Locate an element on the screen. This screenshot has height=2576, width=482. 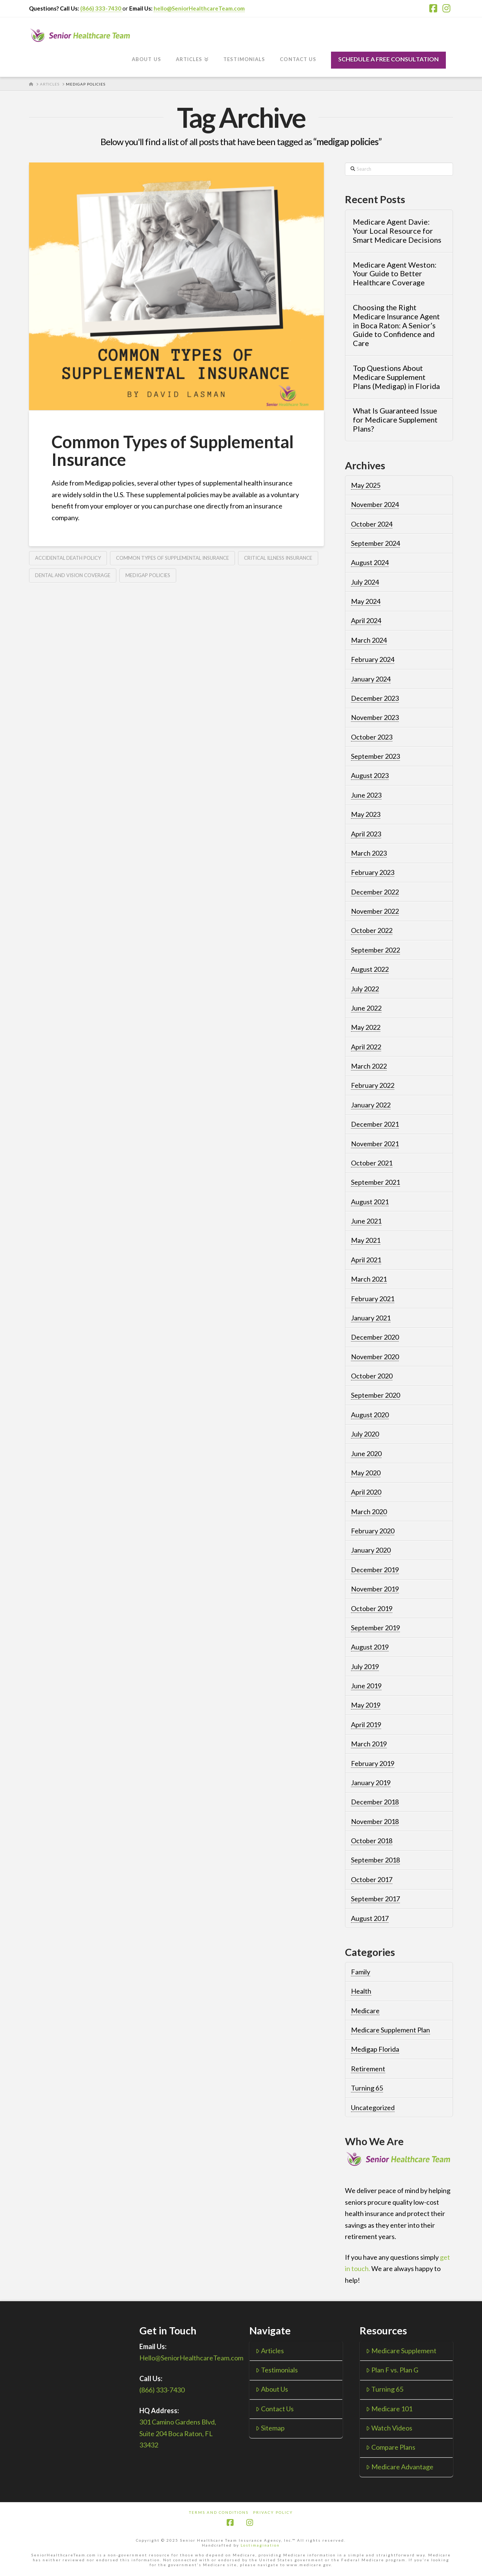
June 2023 is located at coordinates (366, 795).